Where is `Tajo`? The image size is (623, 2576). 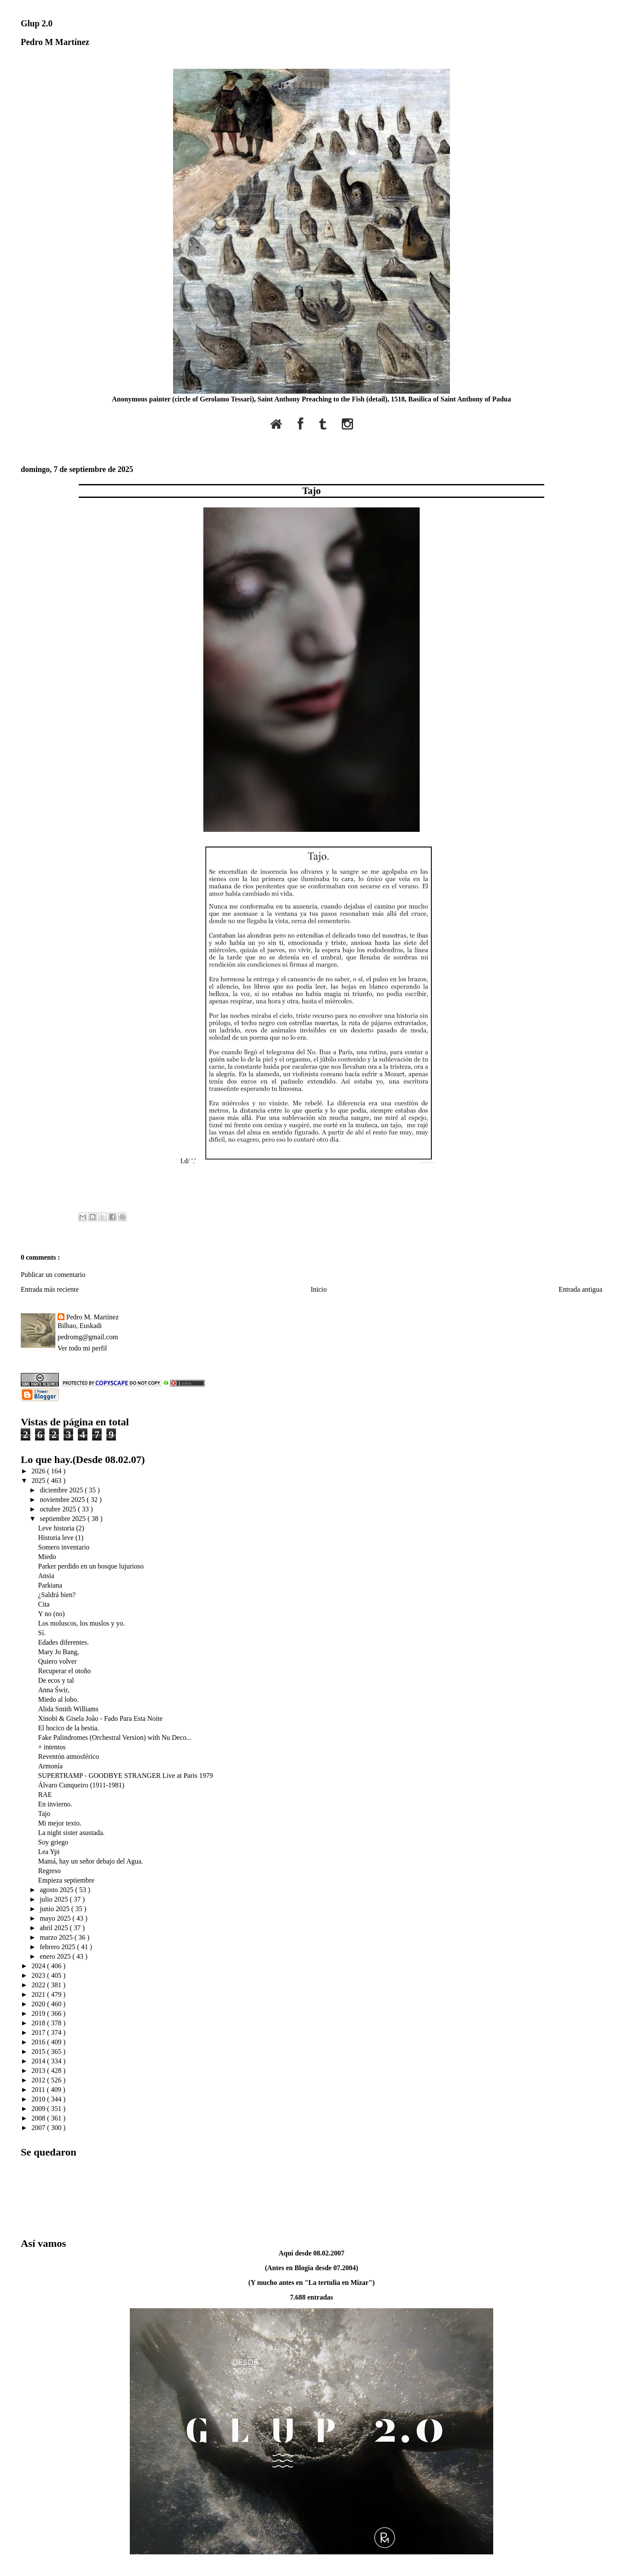
Tajo is located at coordinates (311, 490).